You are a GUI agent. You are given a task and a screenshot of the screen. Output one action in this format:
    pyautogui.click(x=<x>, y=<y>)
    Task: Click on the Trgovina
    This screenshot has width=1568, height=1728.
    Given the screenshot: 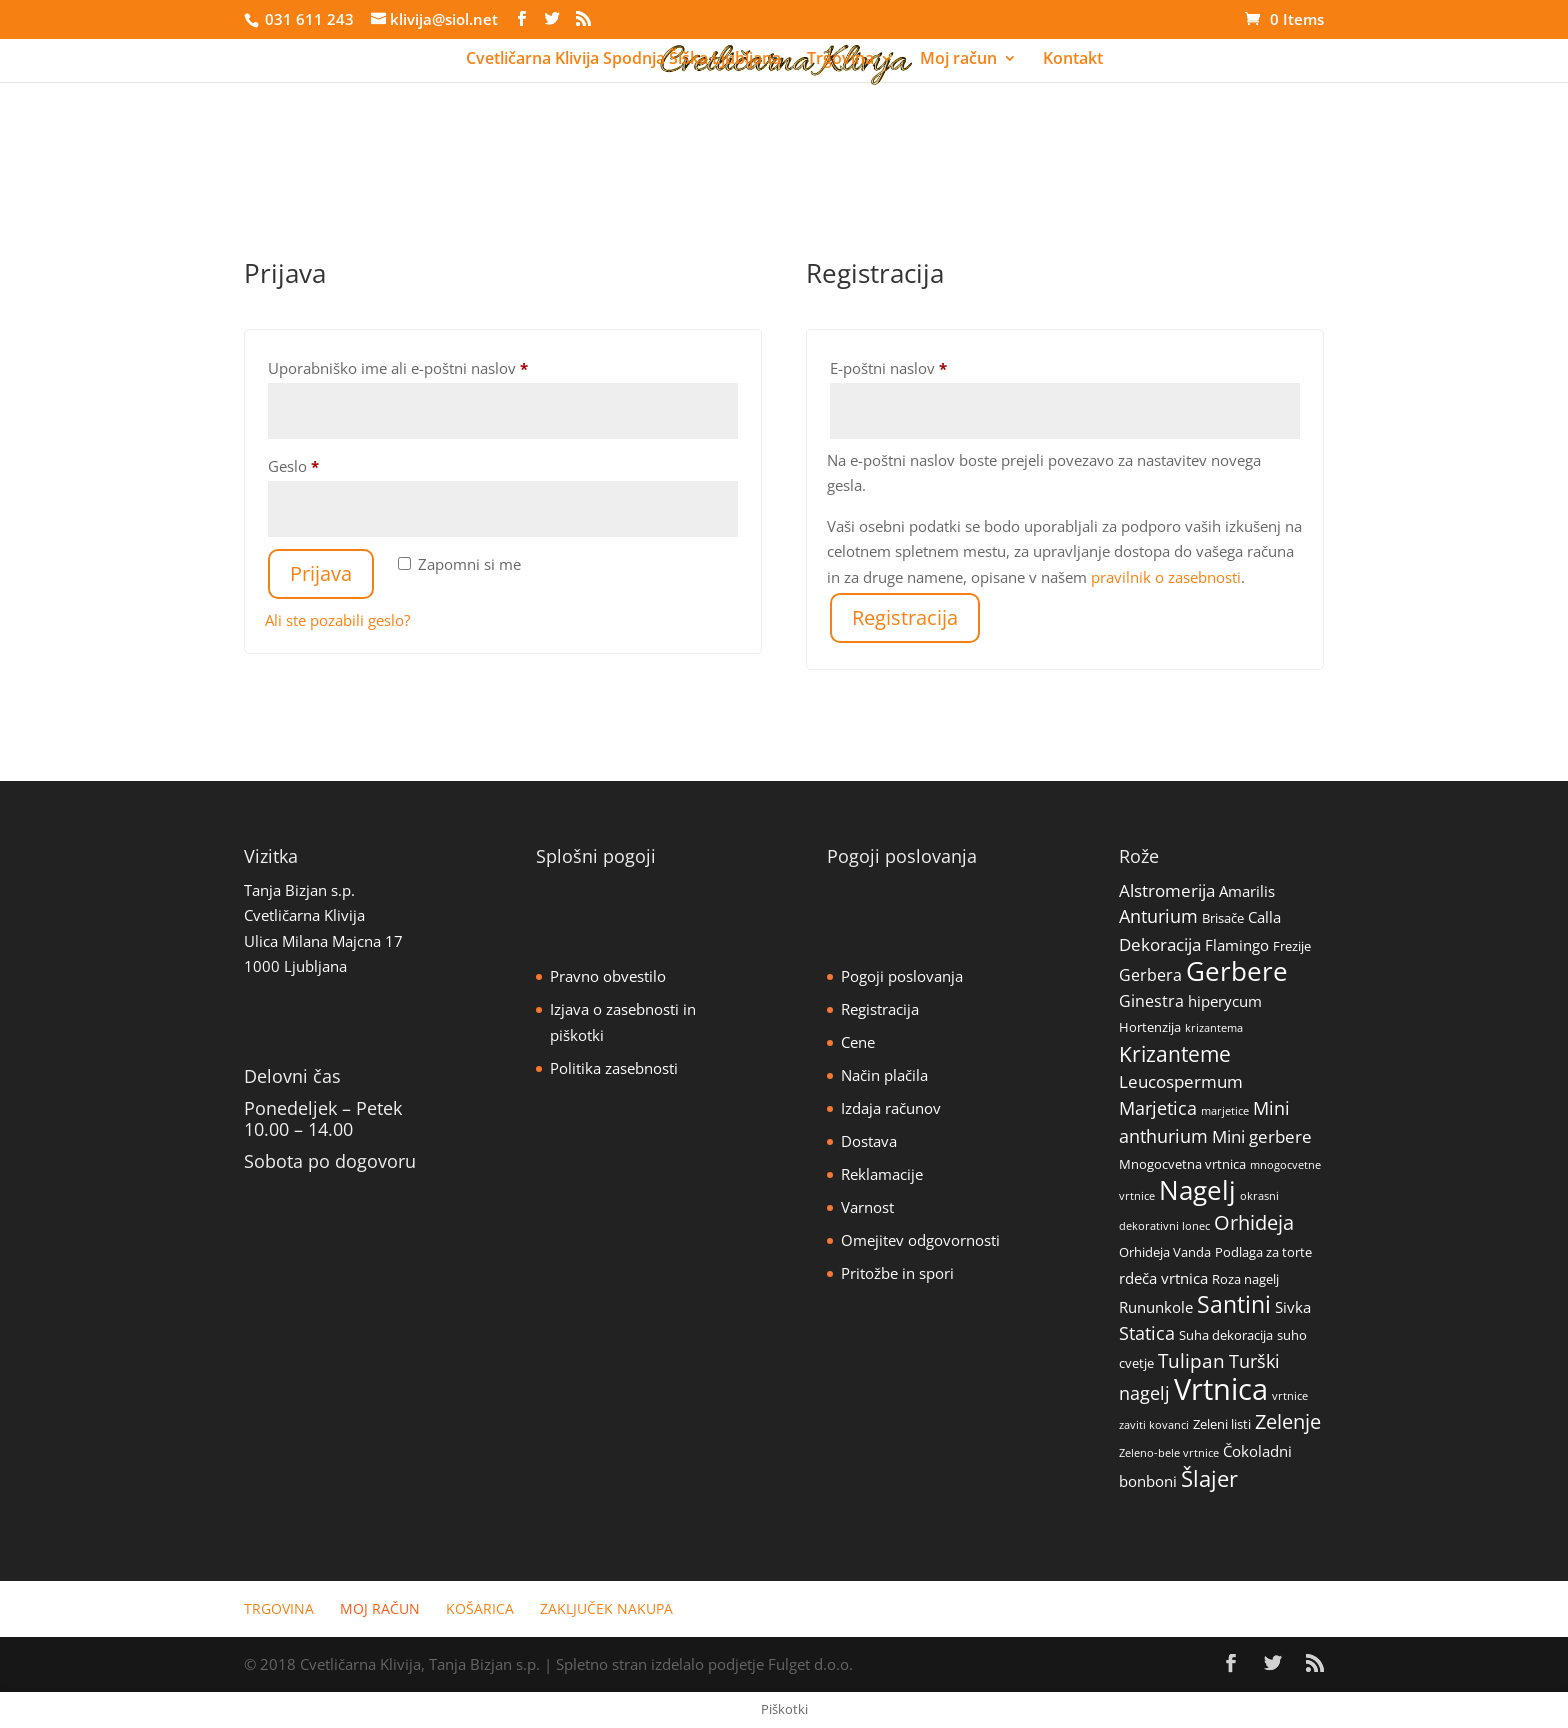 What is the action you would take?
    pyautogui.click(x=840, y=60)
    